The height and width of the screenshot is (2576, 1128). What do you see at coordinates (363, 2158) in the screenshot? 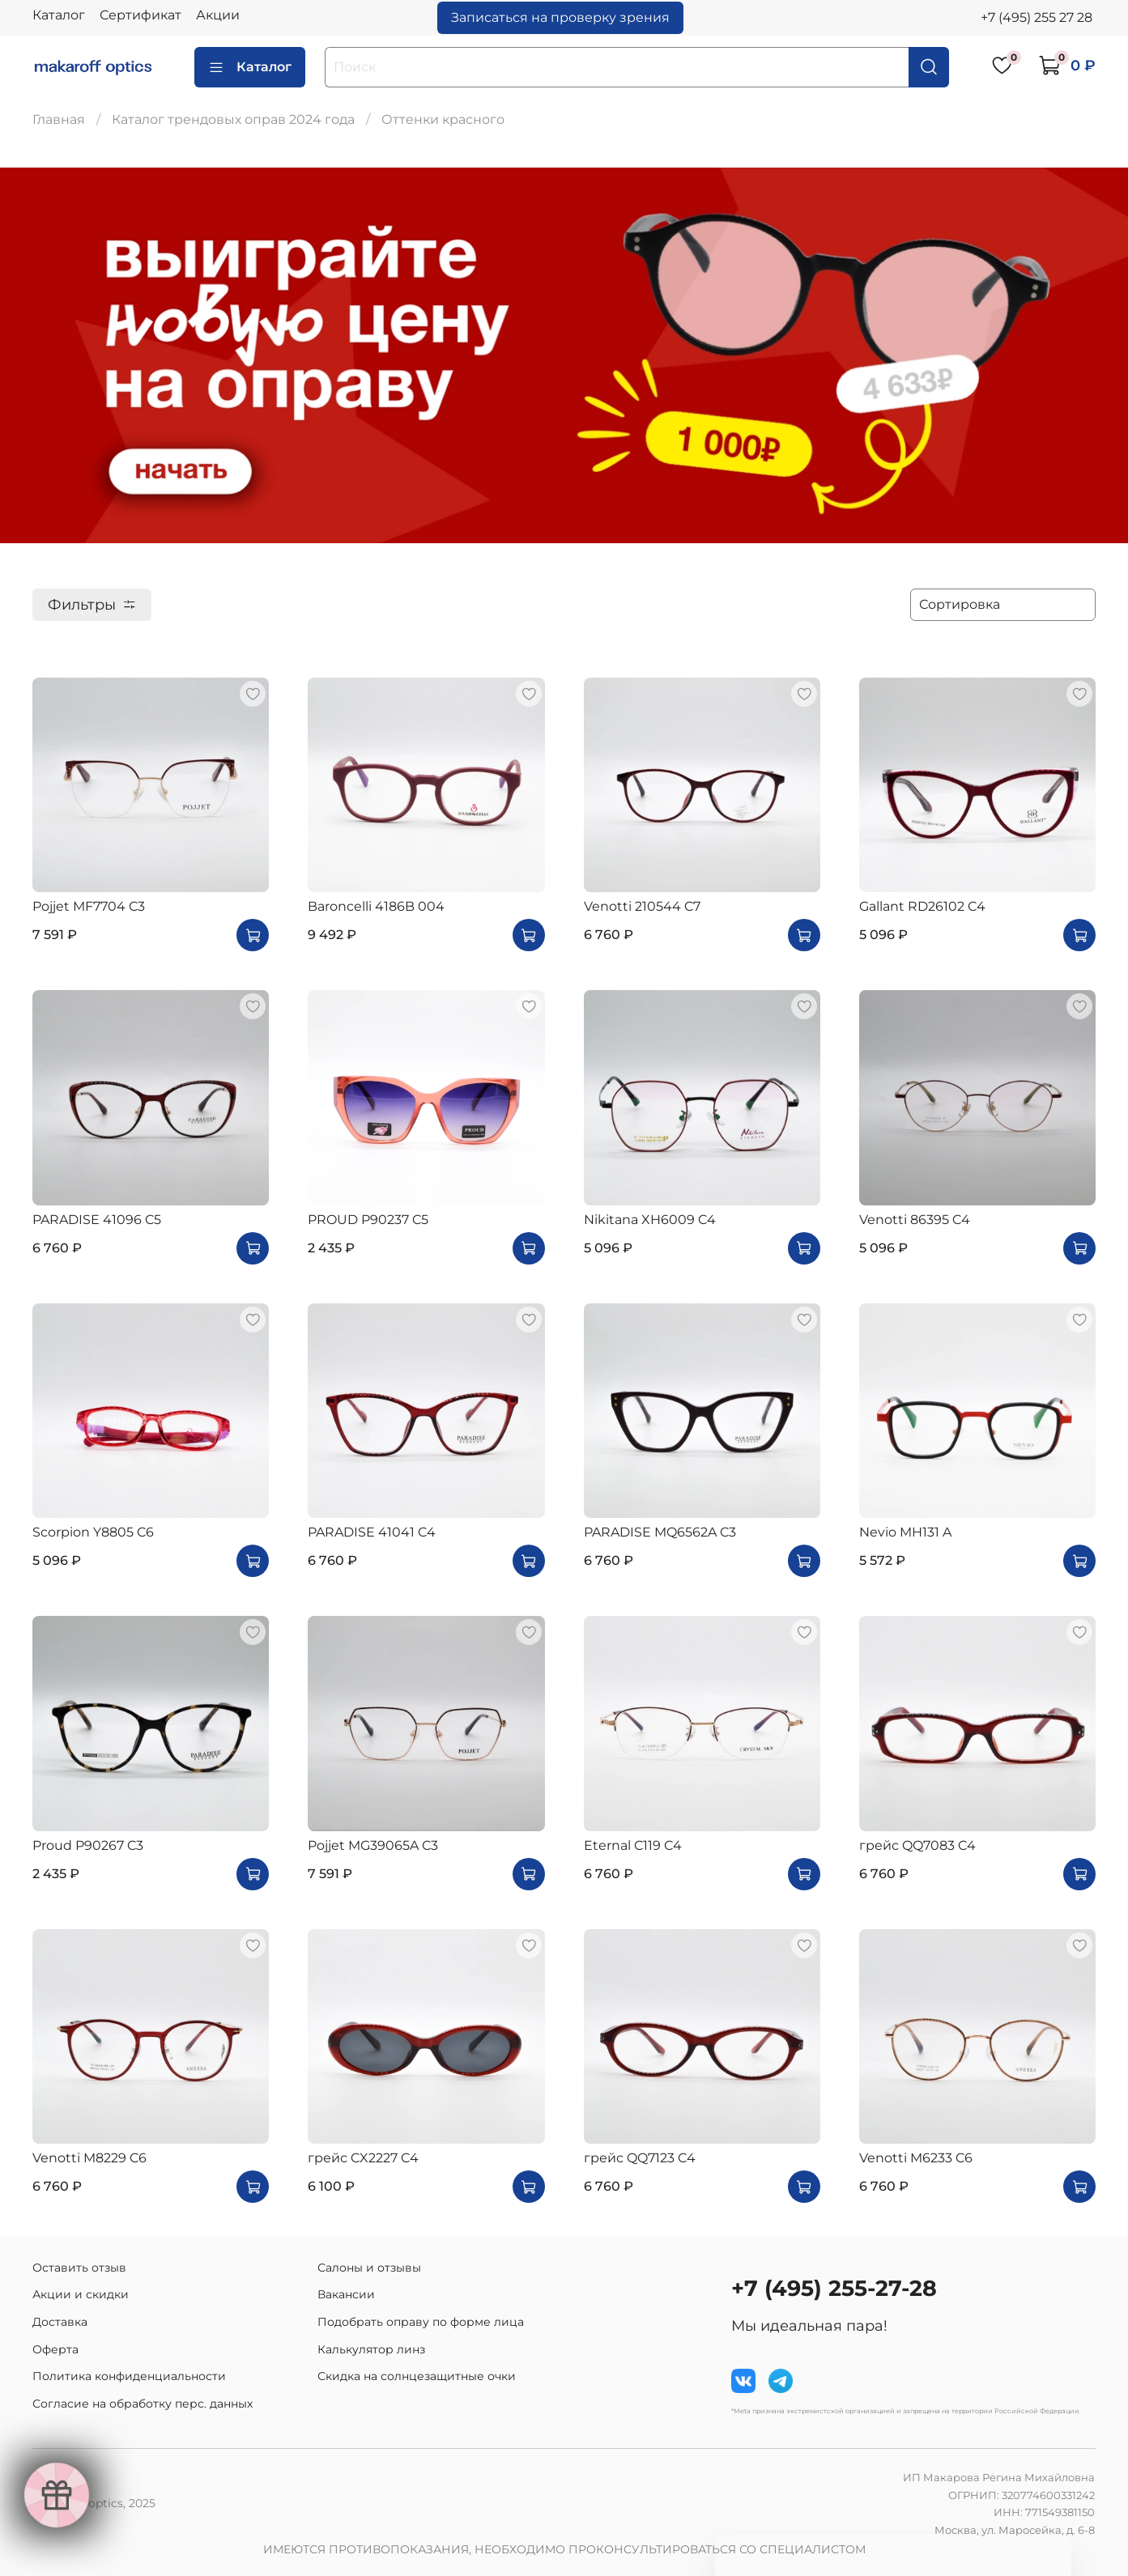
I see `грейс CX2227 C4` at bounding box center [363, 2158].